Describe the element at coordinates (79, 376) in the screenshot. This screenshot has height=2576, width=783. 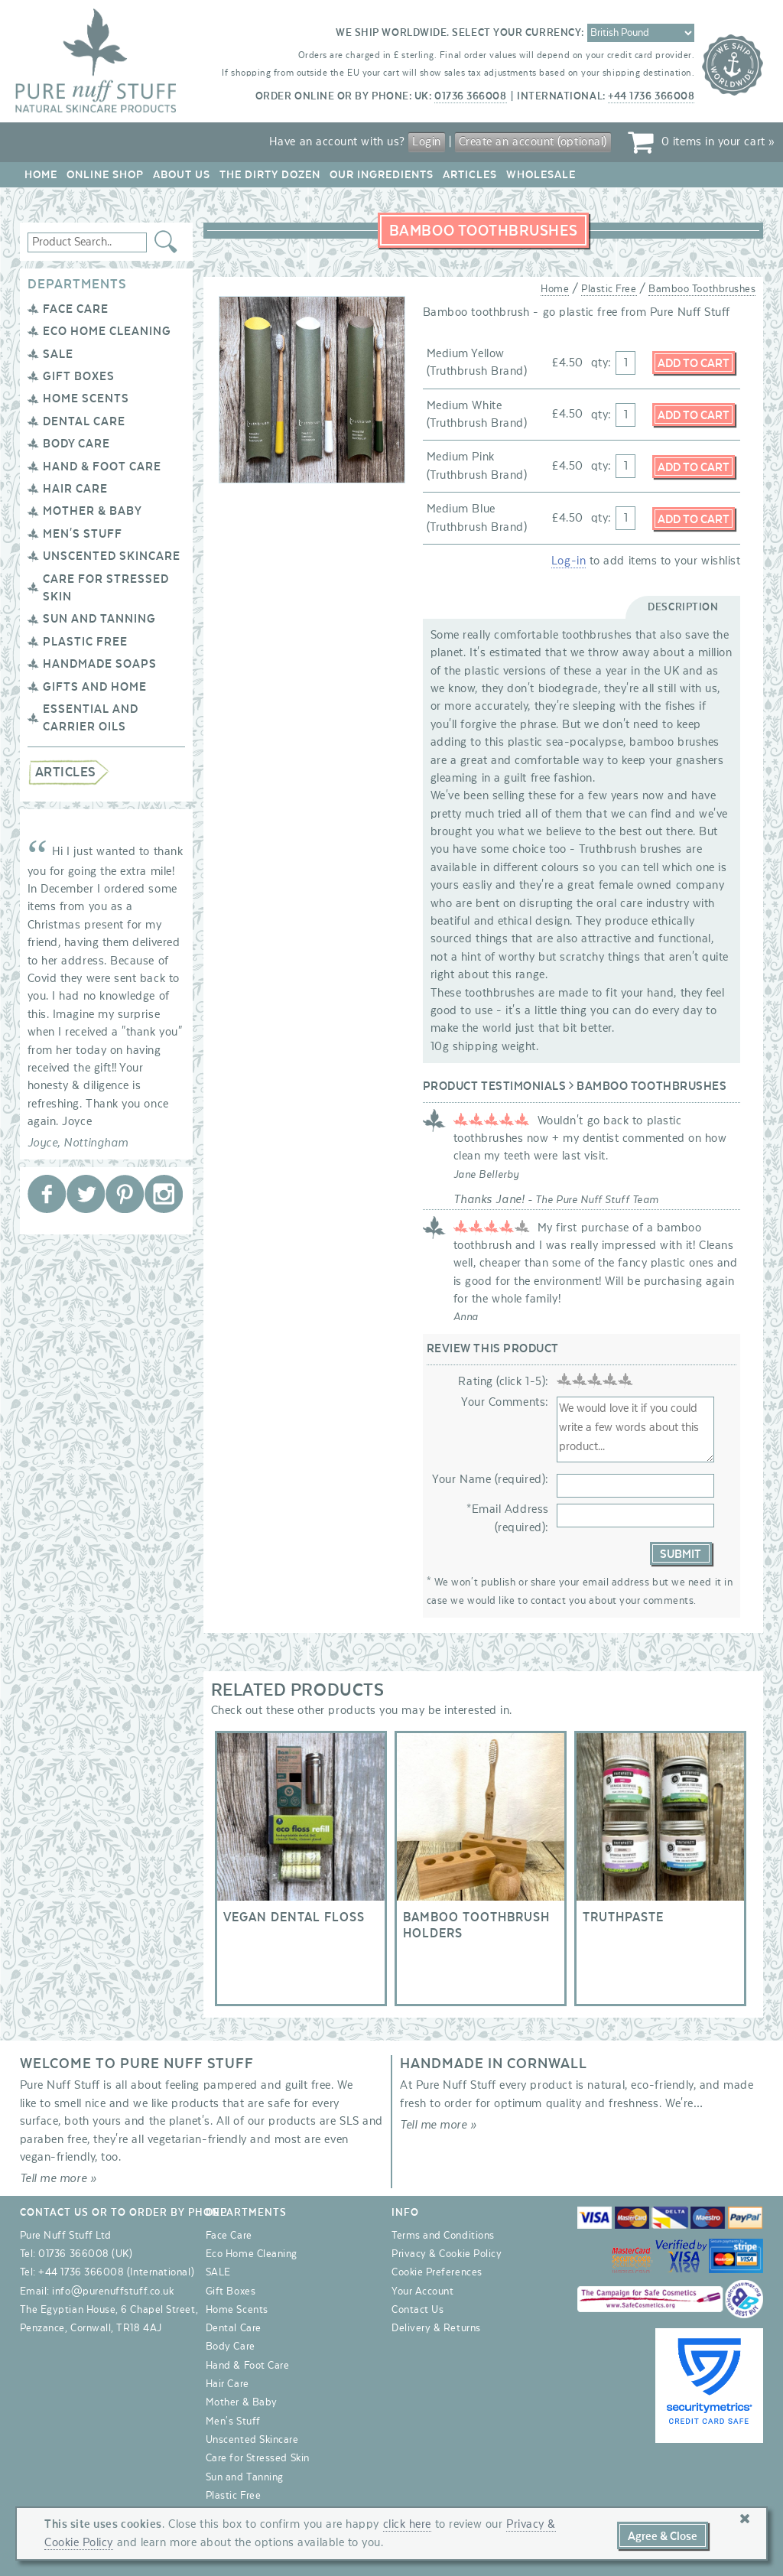
I see `Gift Boxes` at that location.